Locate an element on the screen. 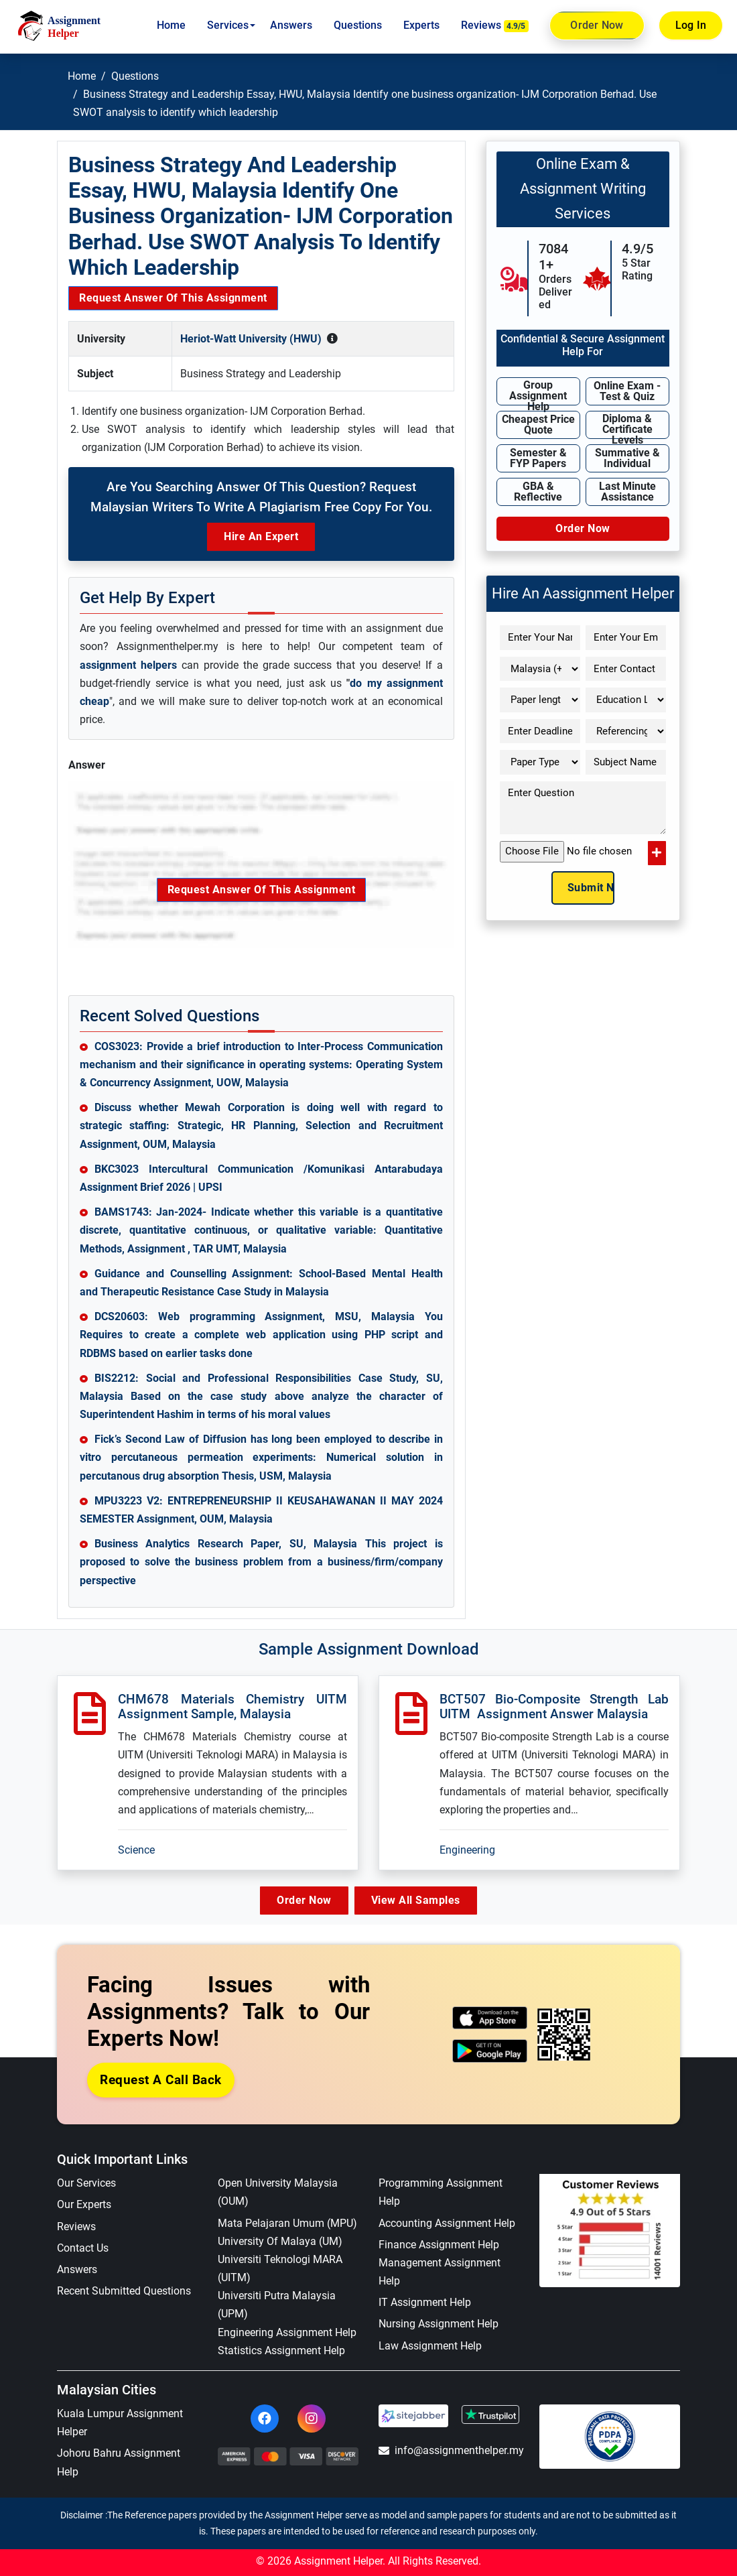 The width and height of the screenshot is (737, 2576). BCT507 Bio-composite Strength Lab UITM Assignment Answer Malaysia is located at coordinates (554, 1706).